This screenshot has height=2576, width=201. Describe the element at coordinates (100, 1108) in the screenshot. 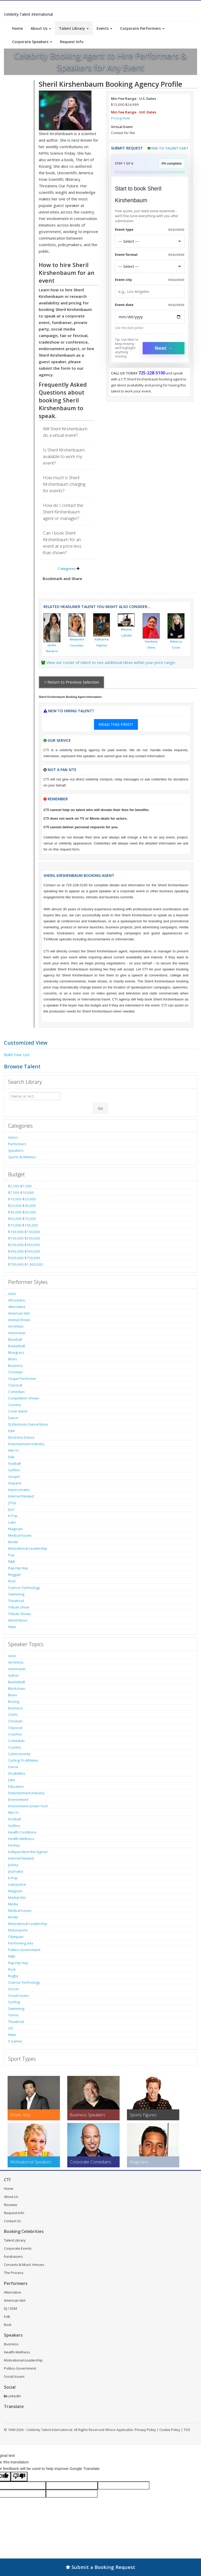

I see `Go [Submit Search]` at that location.